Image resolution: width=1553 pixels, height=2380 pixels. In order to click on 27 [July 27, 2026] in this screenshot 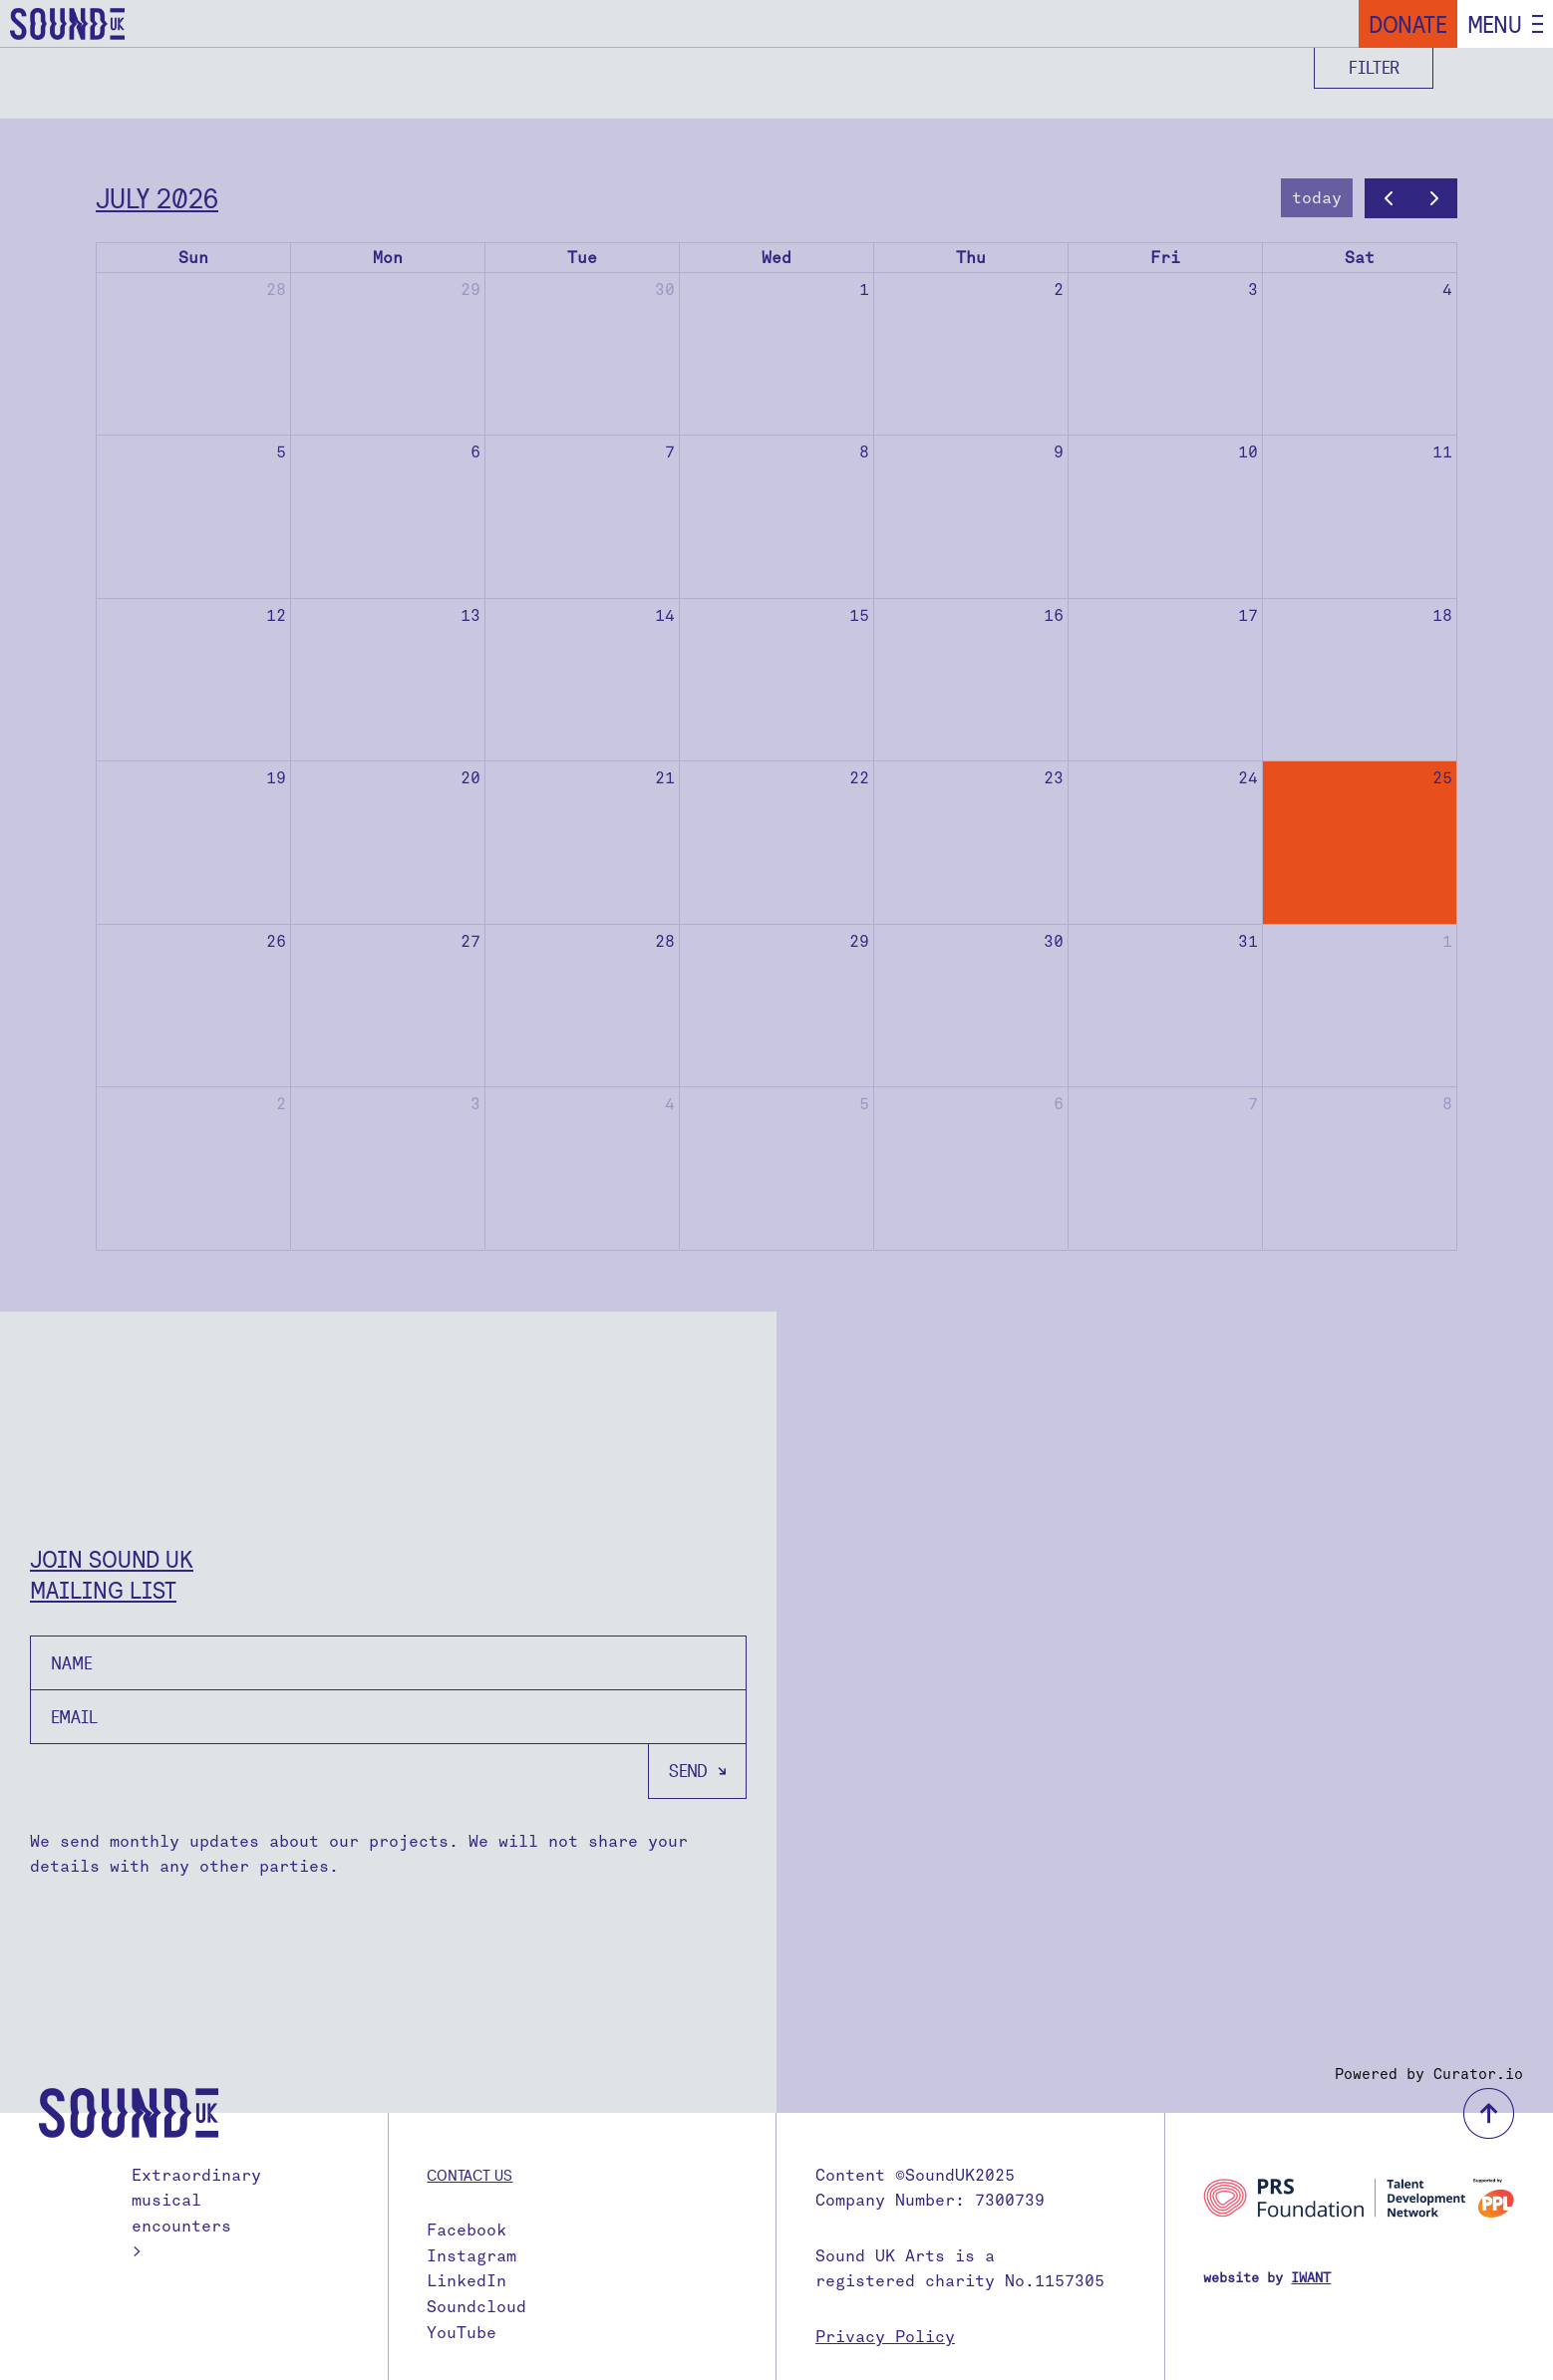, I will do `click(470, 941)`.